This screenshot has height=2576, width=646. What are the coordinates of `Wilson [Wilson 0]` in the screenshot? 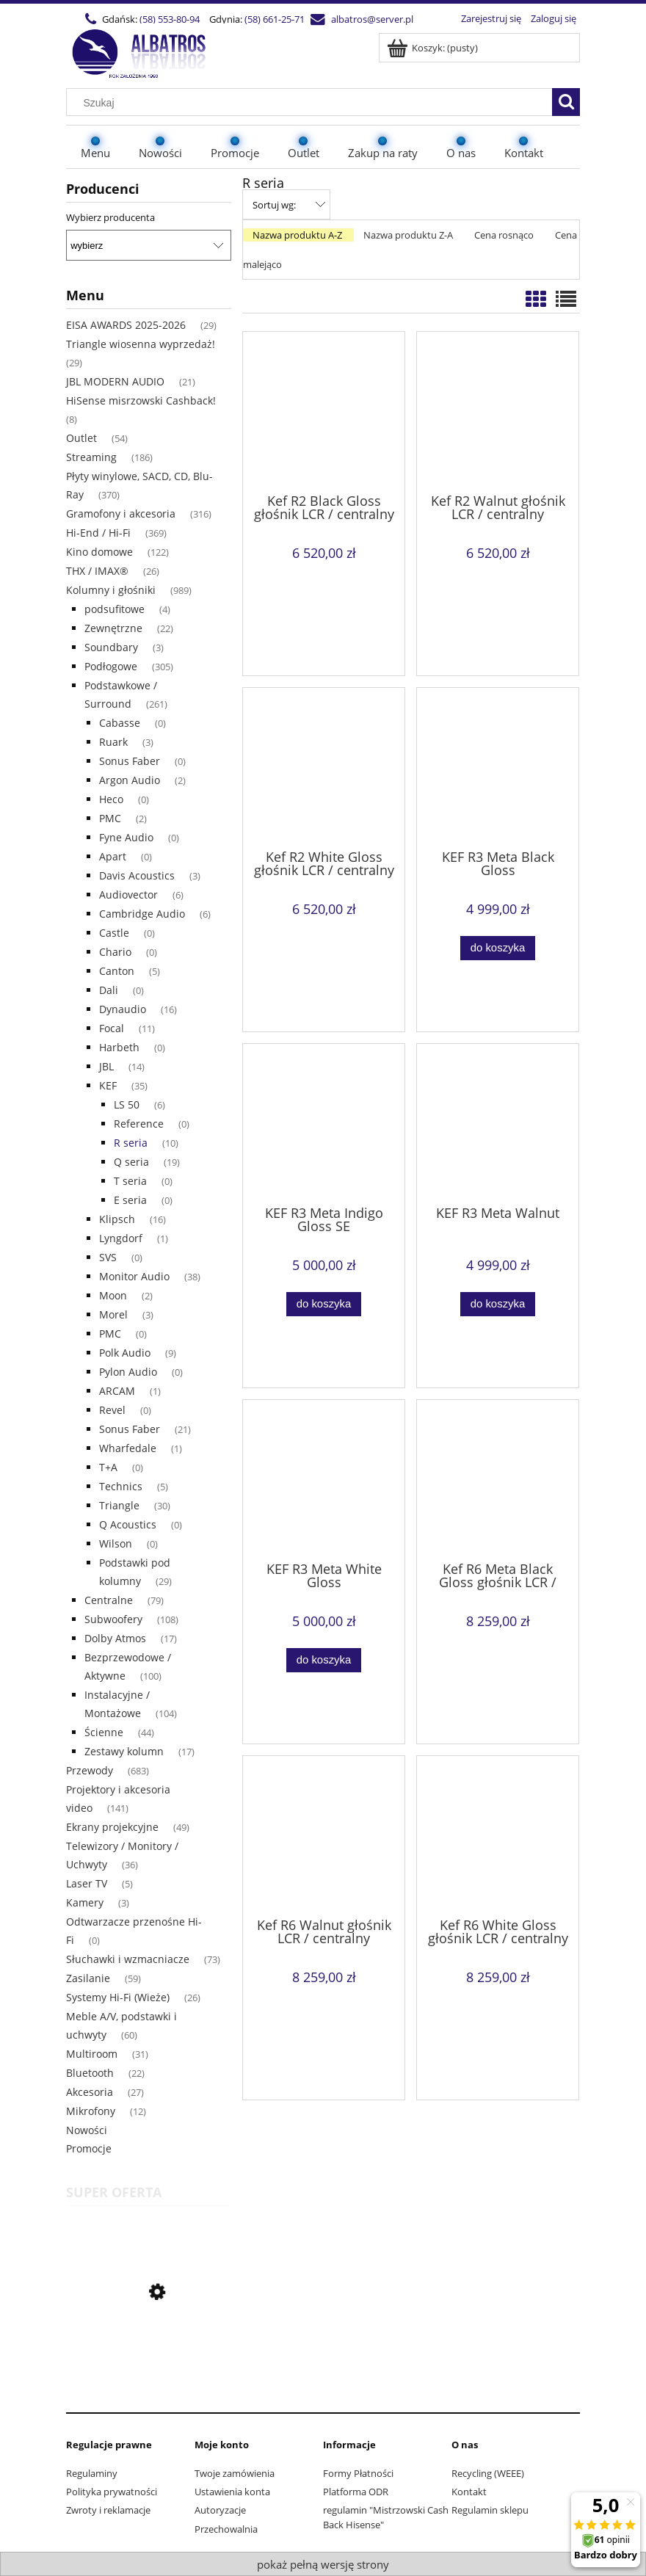 It's located at (115, 1543).